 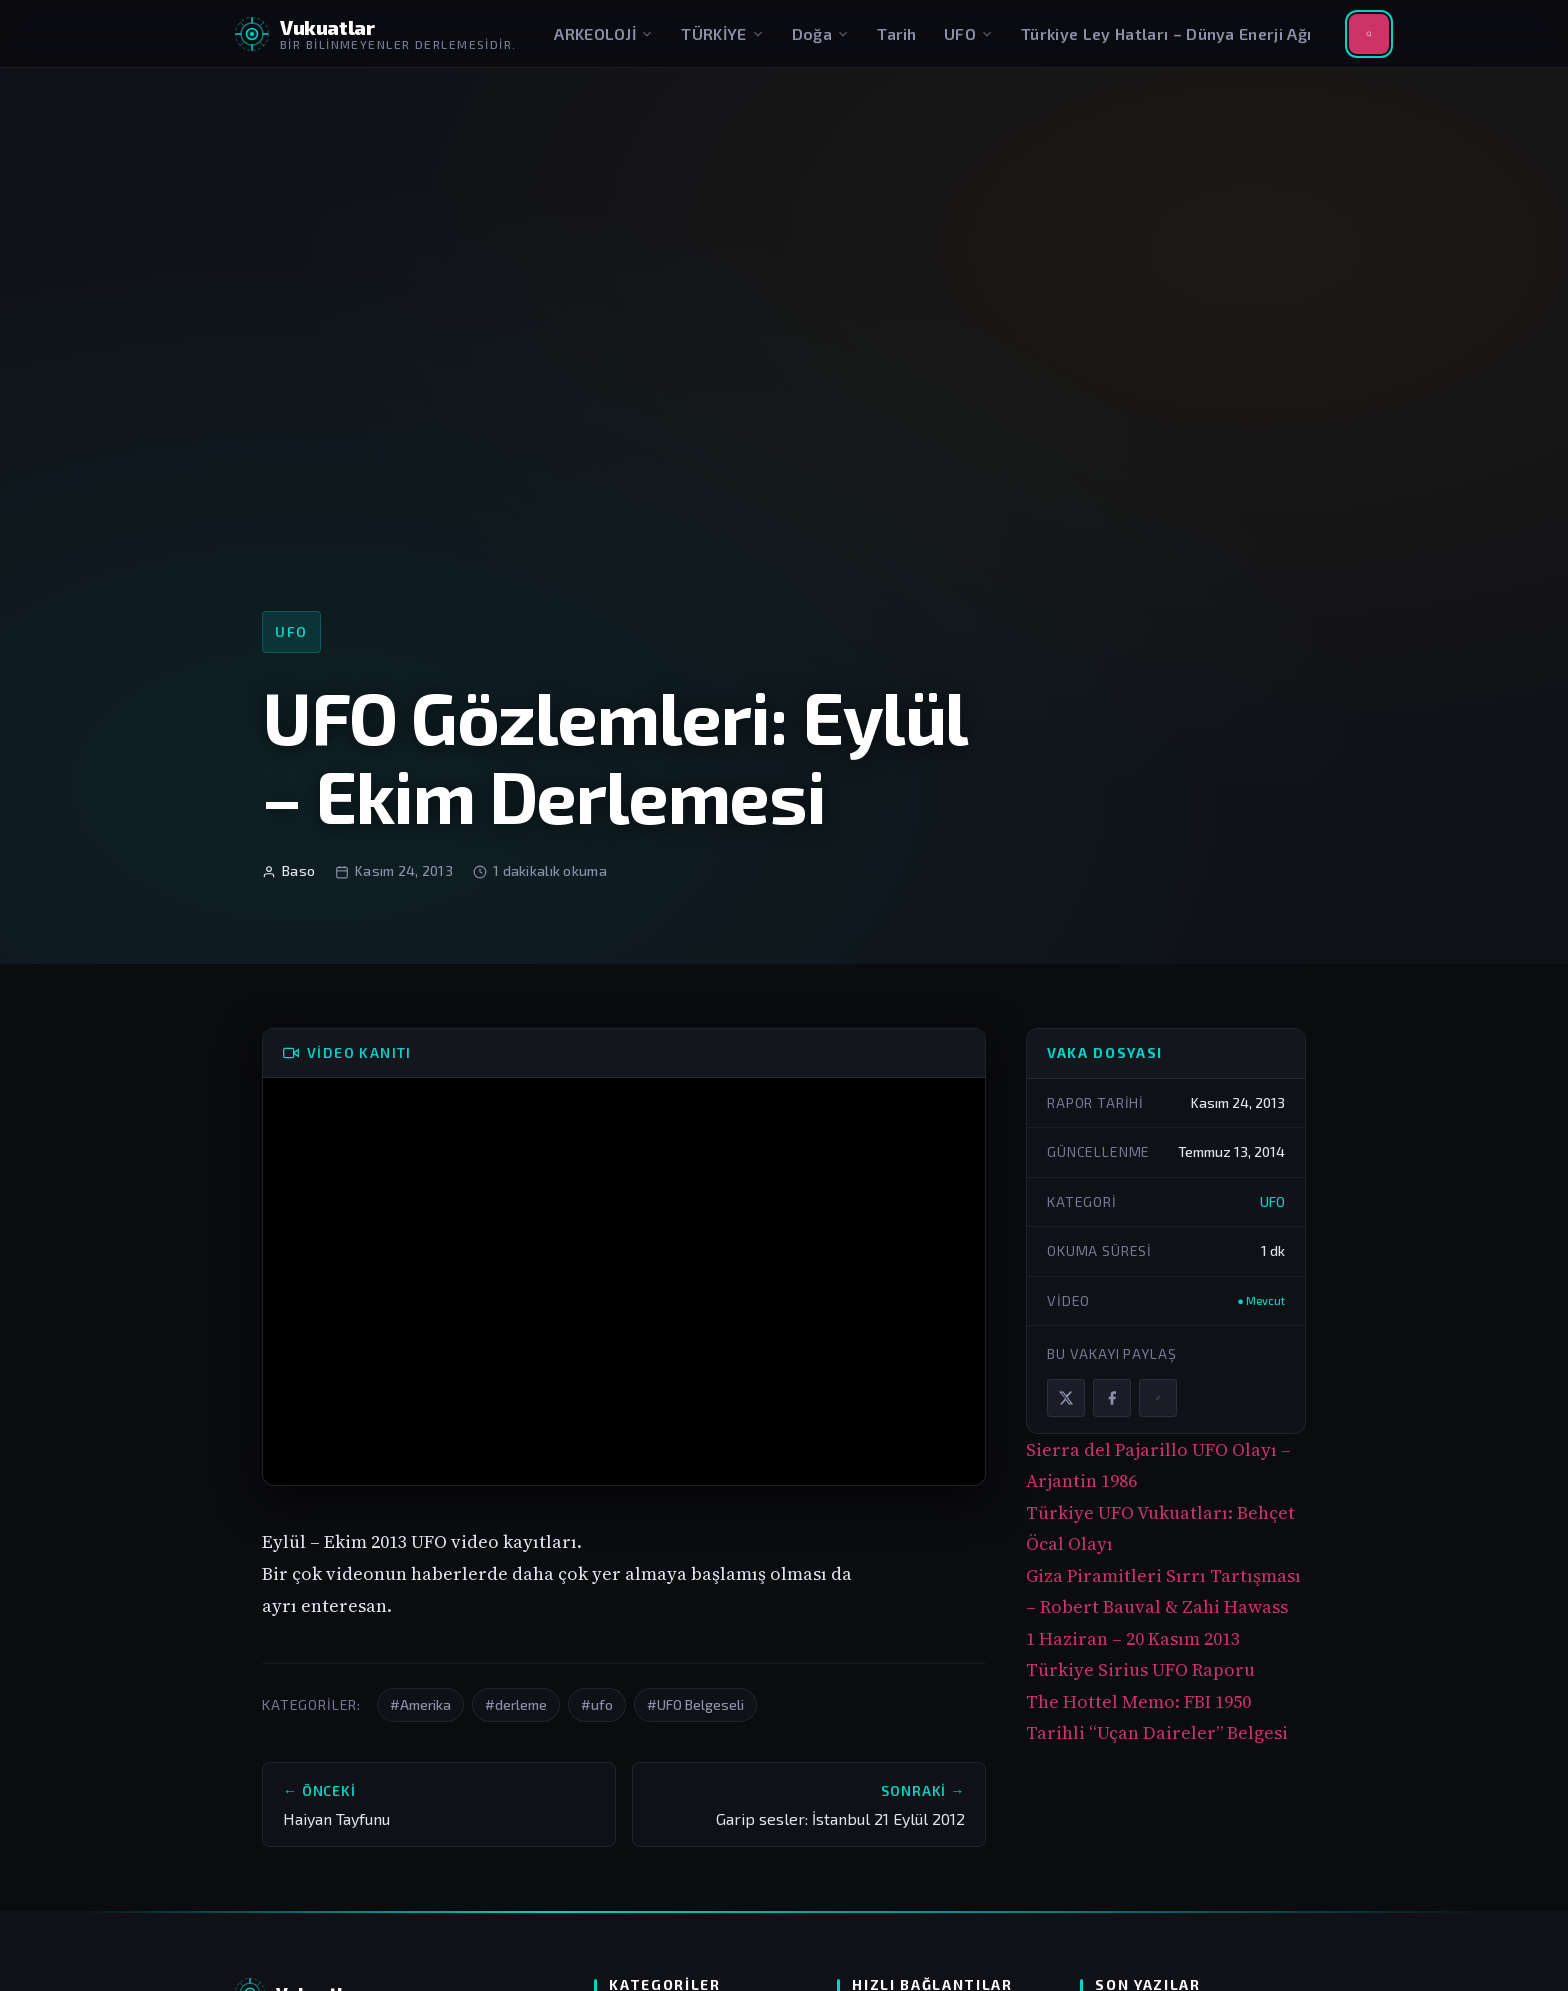 I want to click on #Amerika, so click(x=420, y=1704).